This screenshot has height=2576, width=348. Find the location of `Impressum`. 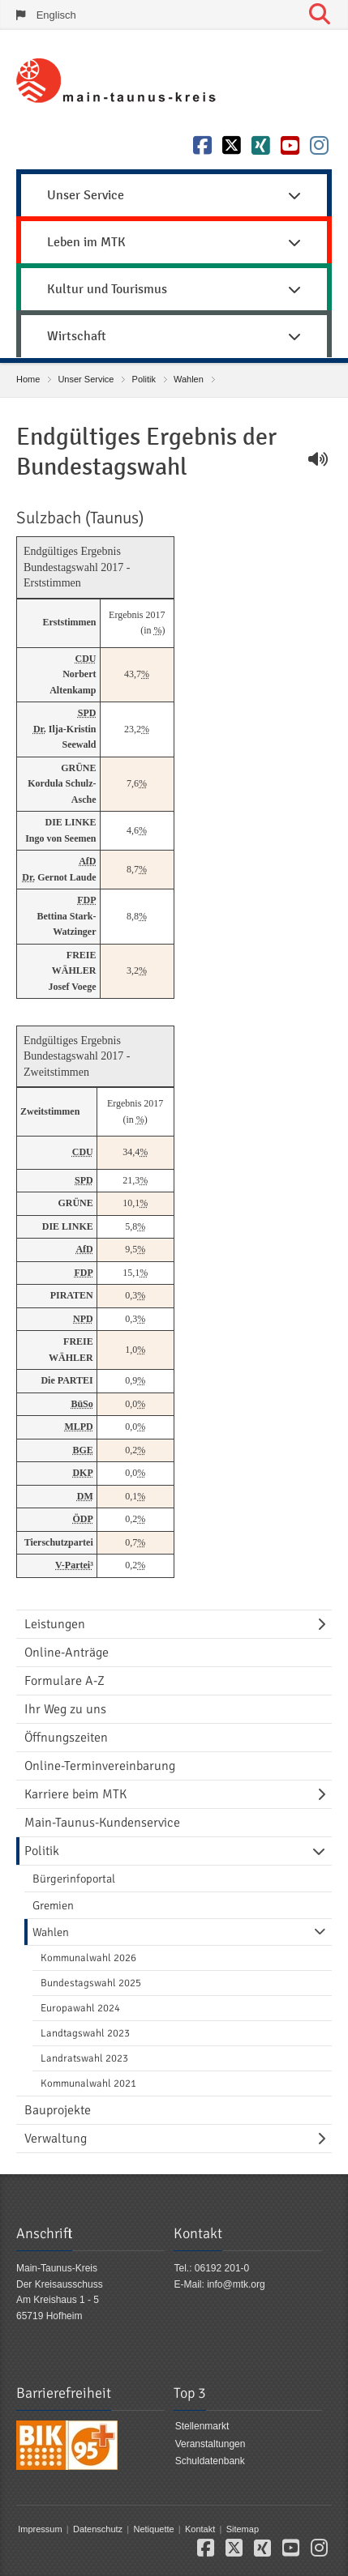

Impressum is located at coordinates (40, 2529).